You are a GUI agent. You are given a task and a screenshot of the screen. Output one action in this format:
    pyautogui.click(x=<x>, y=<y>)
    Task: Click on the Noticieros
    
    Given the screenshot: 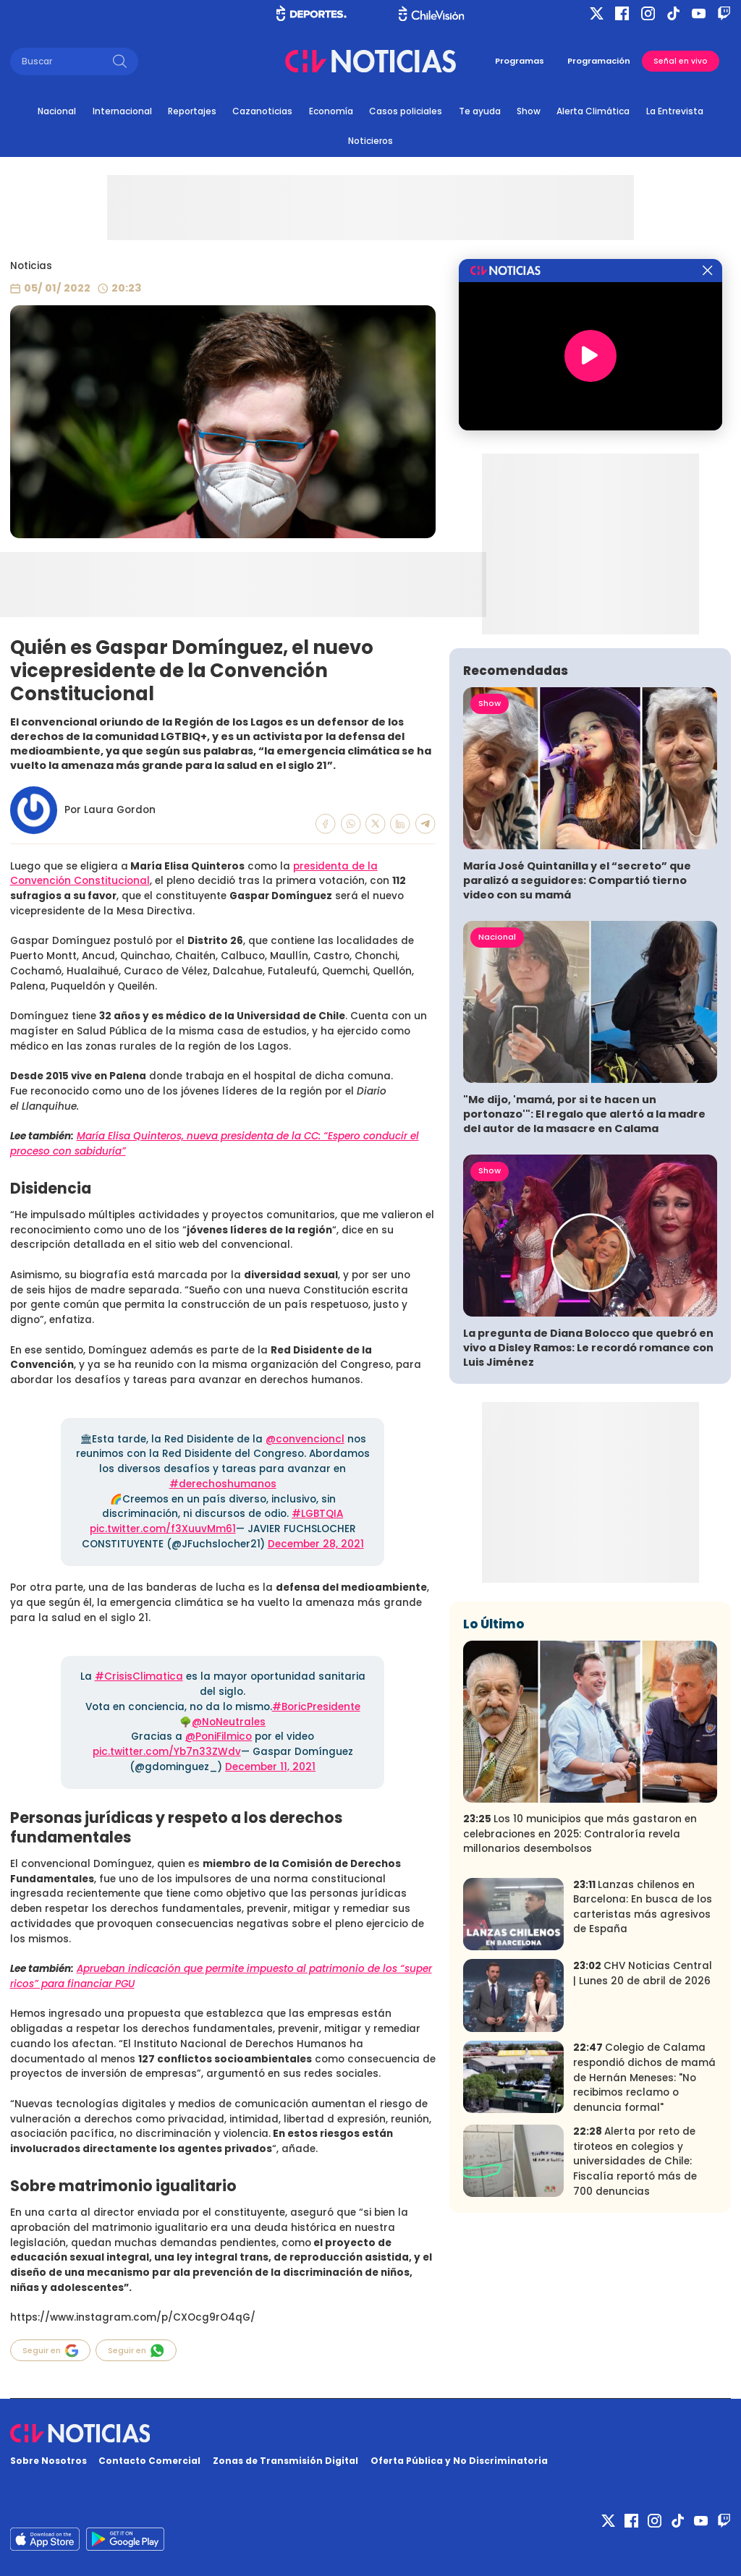 What is the action you would take?
    pyautogui.click(x=370, y=141)
    